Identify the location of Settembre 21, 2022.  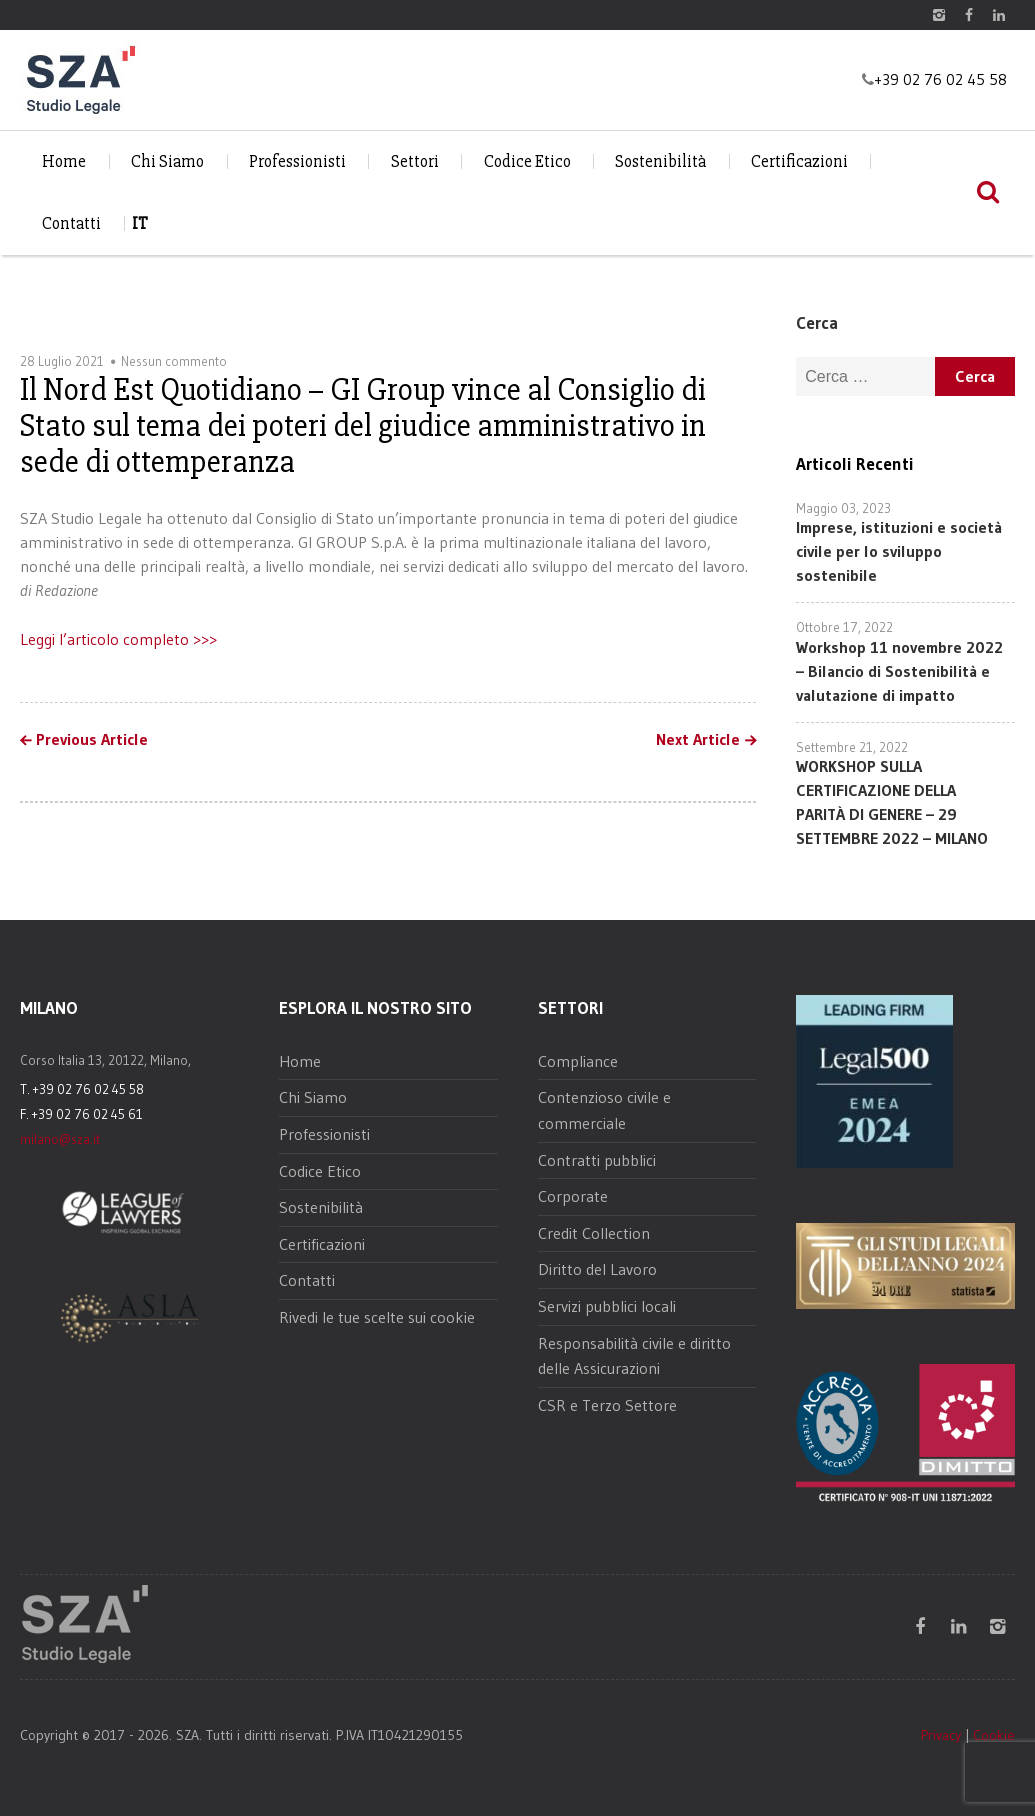
(852, 747).